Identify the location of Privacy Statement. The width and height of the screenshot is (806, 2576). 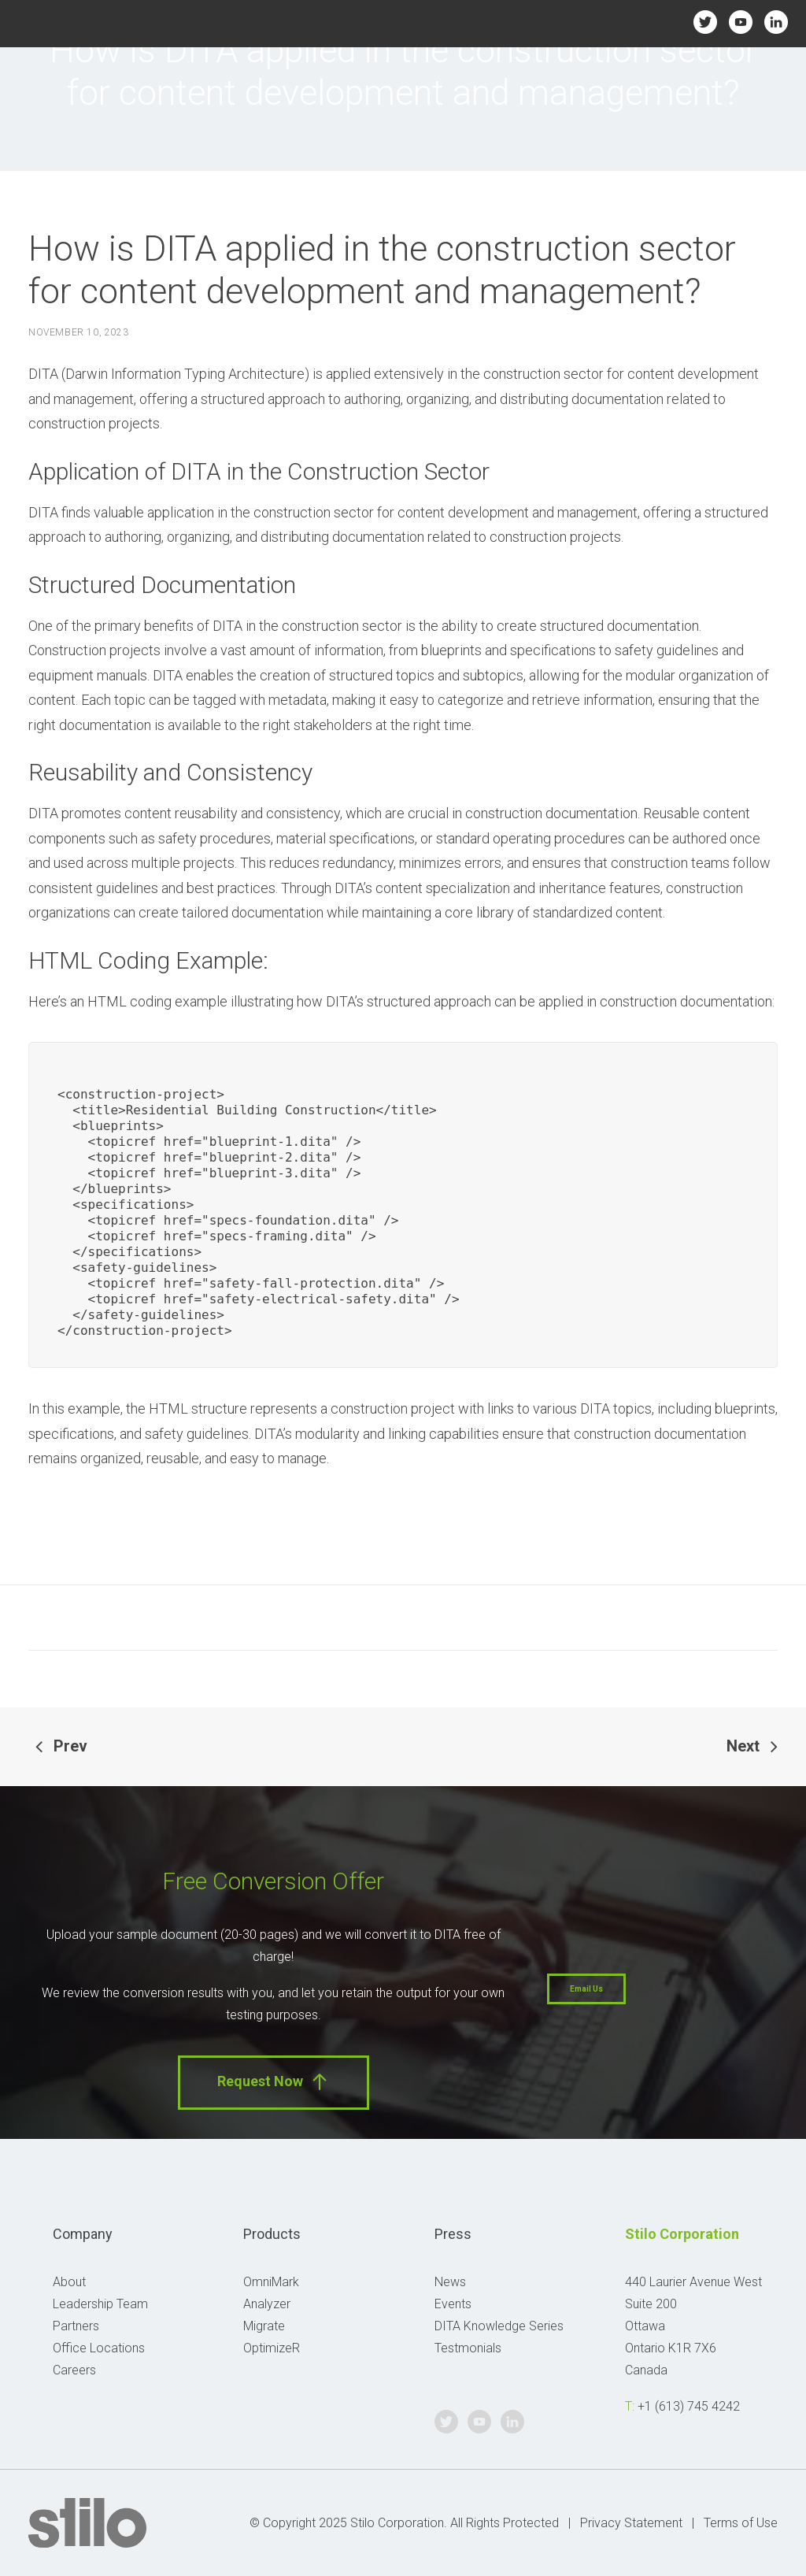
(631, 2522).